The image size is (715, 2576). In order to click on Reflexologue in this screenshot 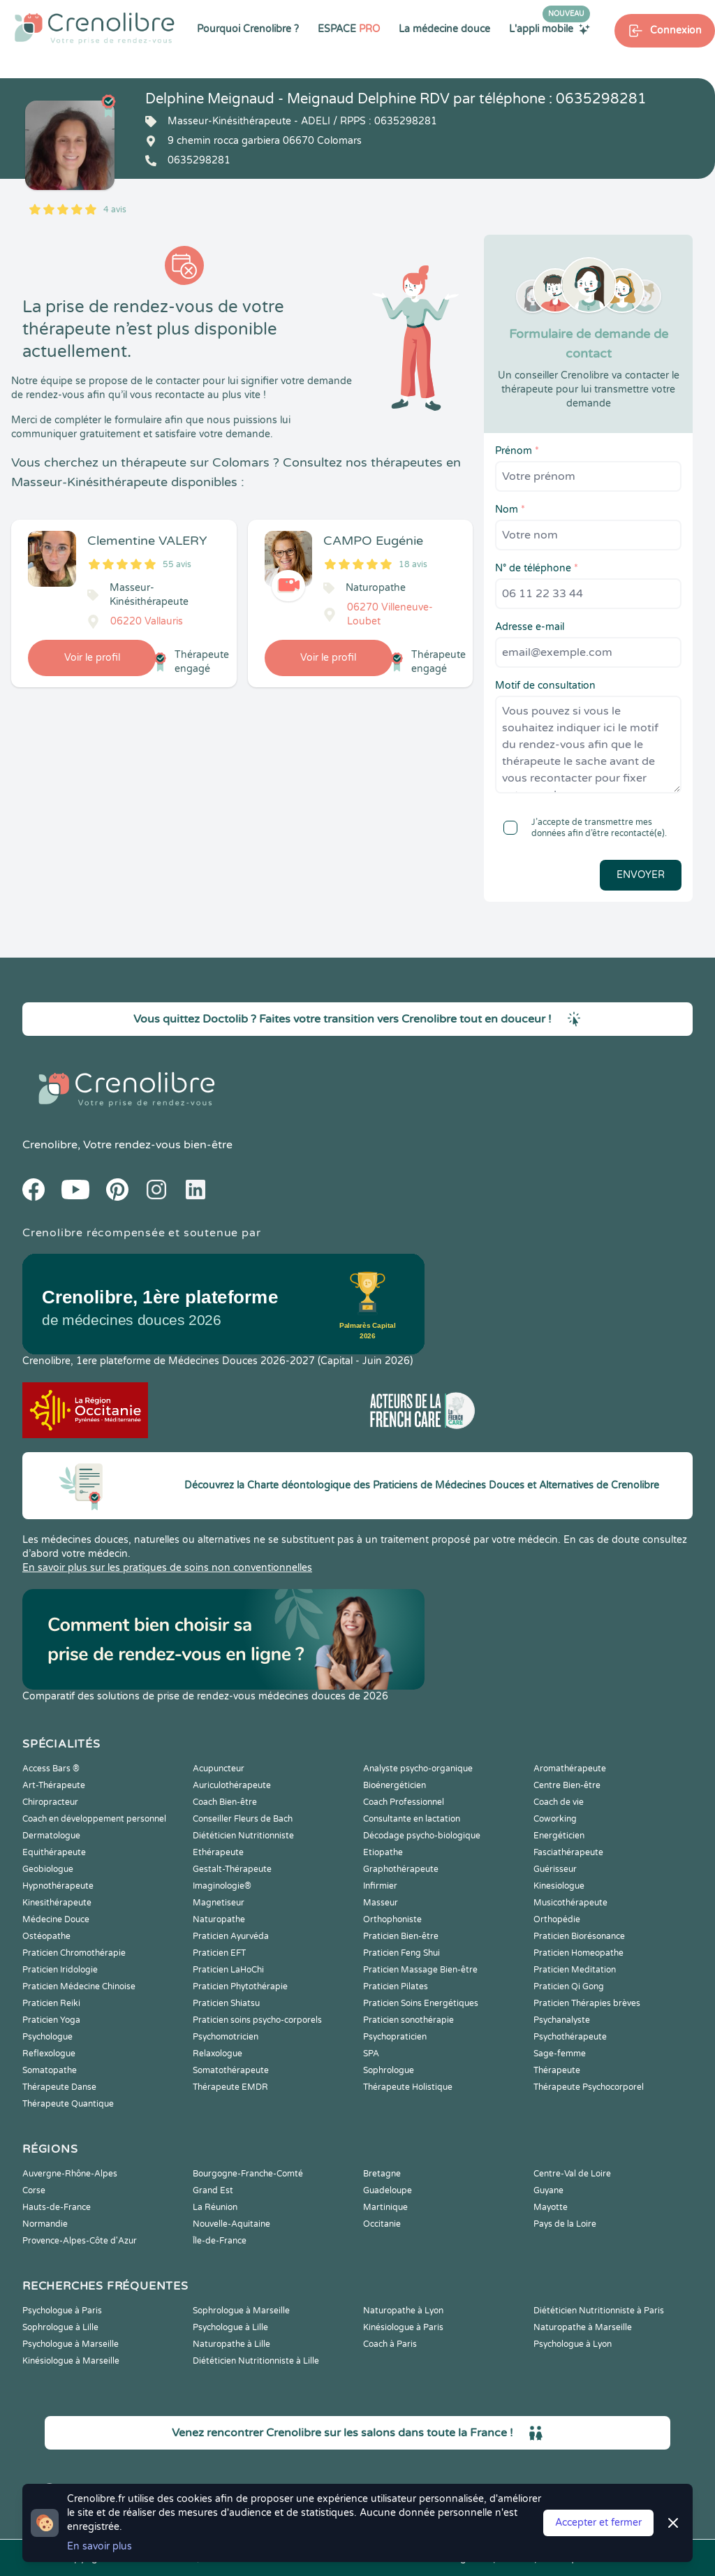, I will do `click(48, 2053)`.